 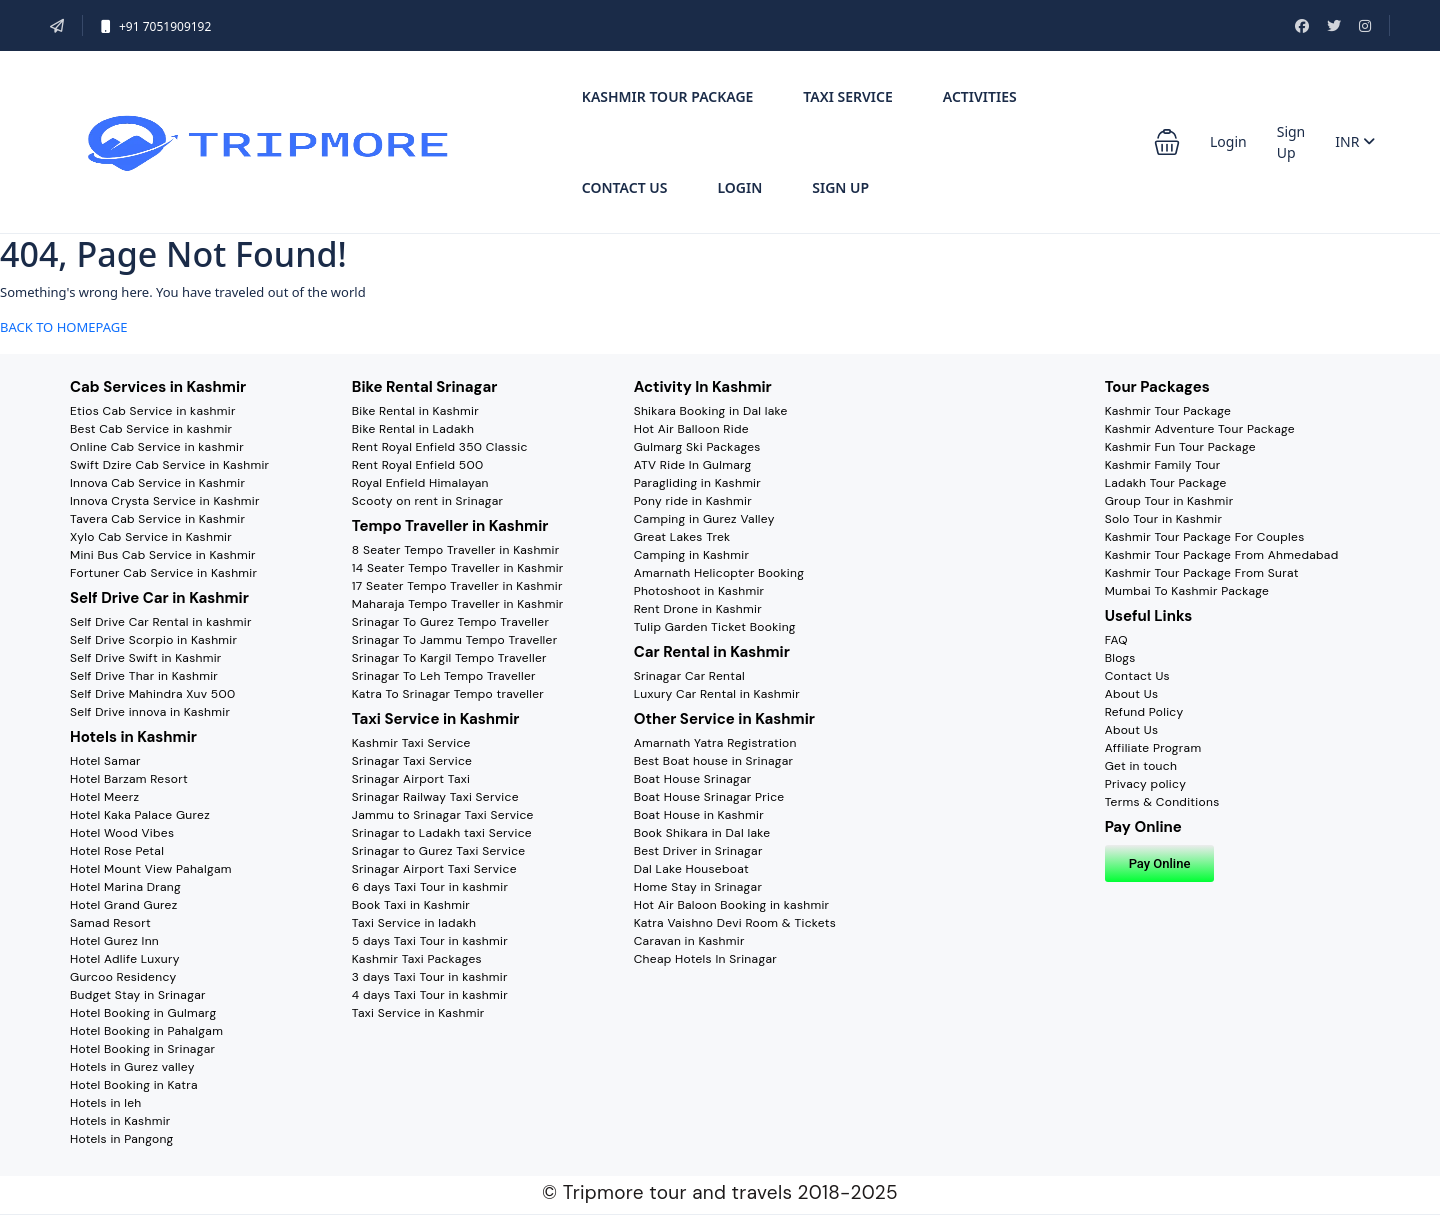 What do you see at coordinates (1202, 573) in the screenshot?
I see `Kashmir Tour Package From Surat` at bounding box center [1202, 573].